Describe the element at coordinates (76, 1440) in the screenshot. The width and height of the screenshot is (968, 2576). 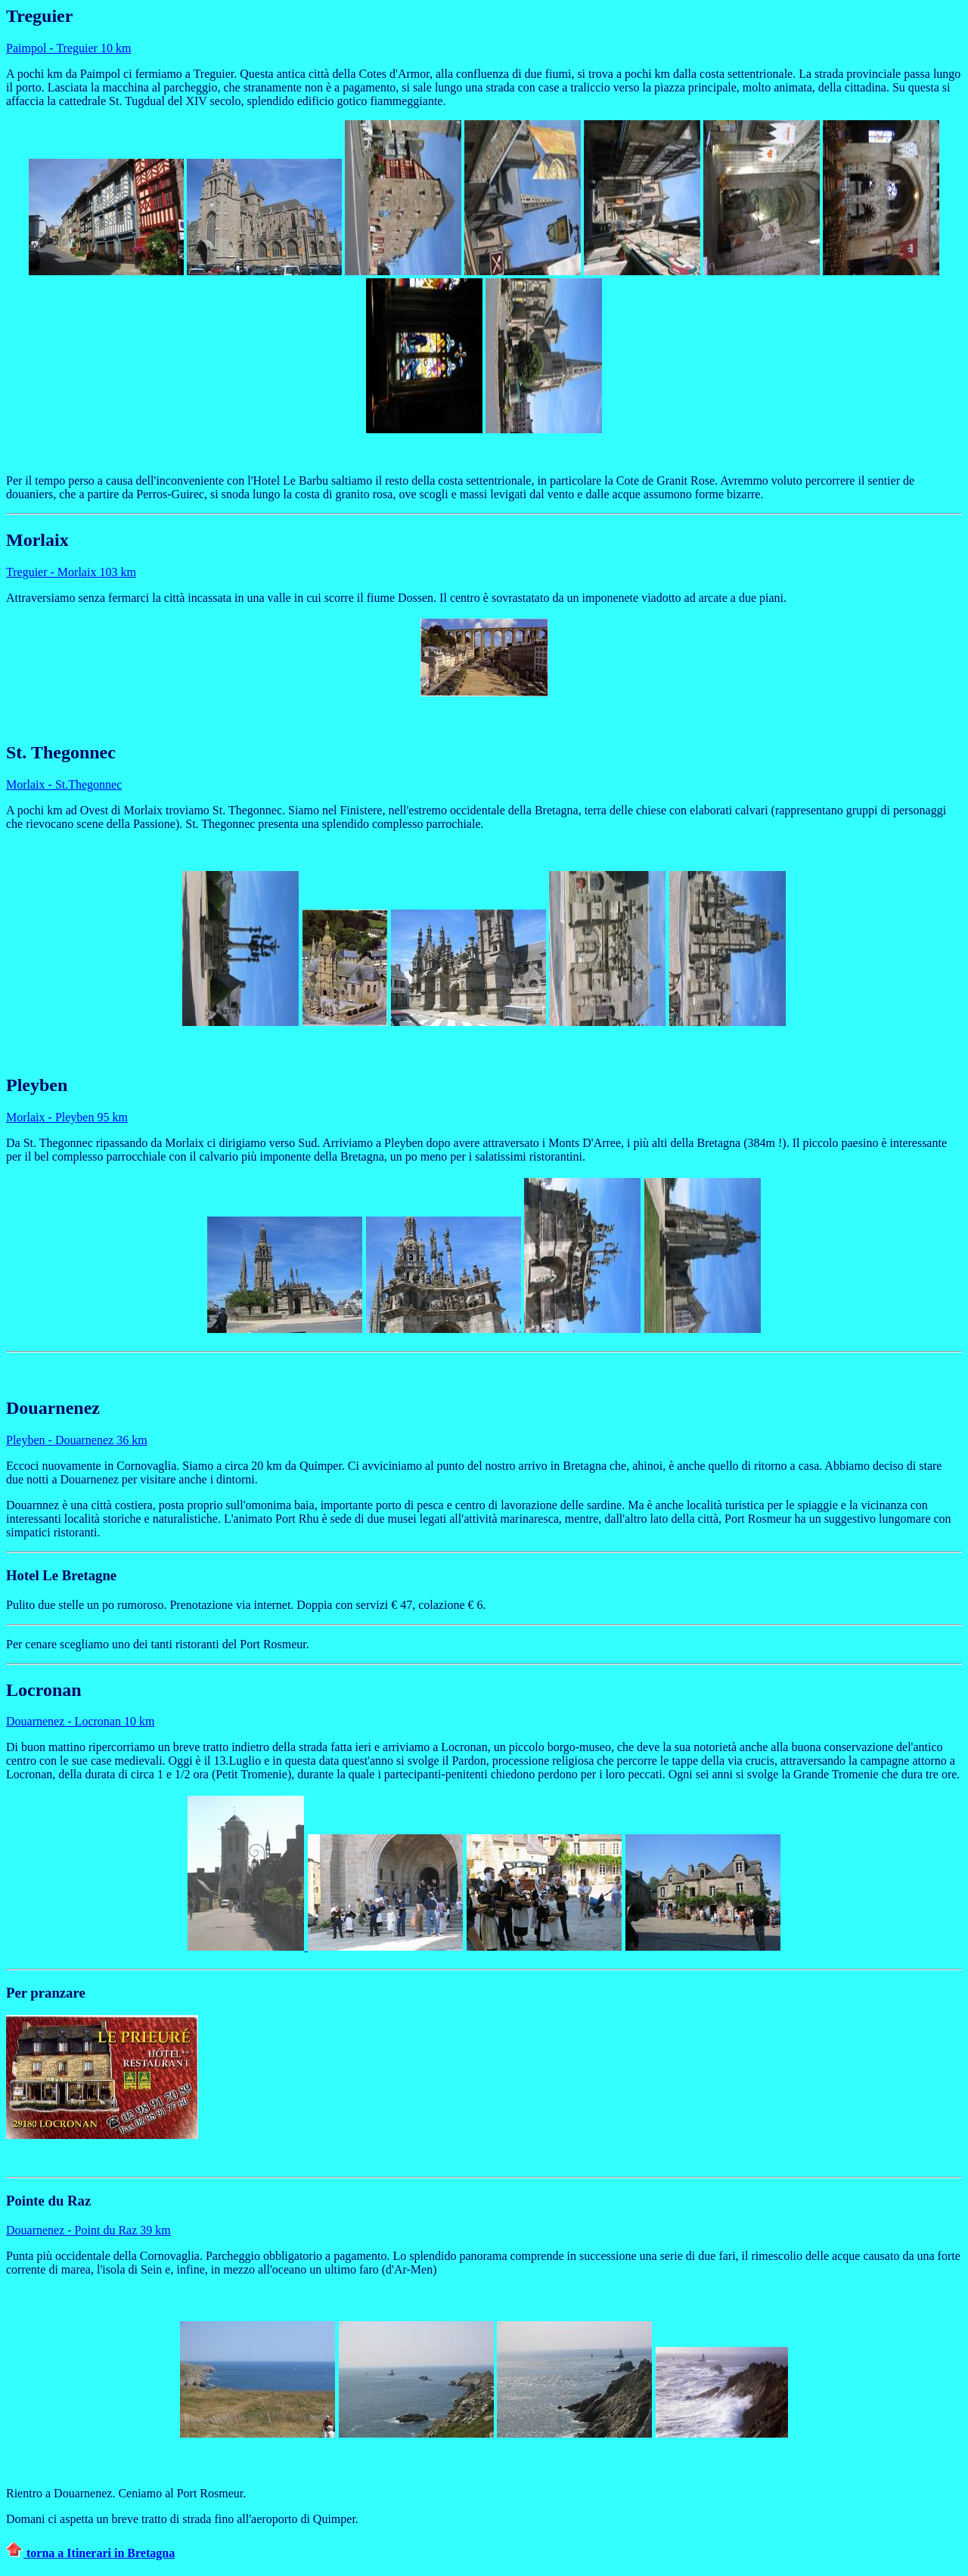
I see `Pleyben - Douarnenez 36 km` at that location.